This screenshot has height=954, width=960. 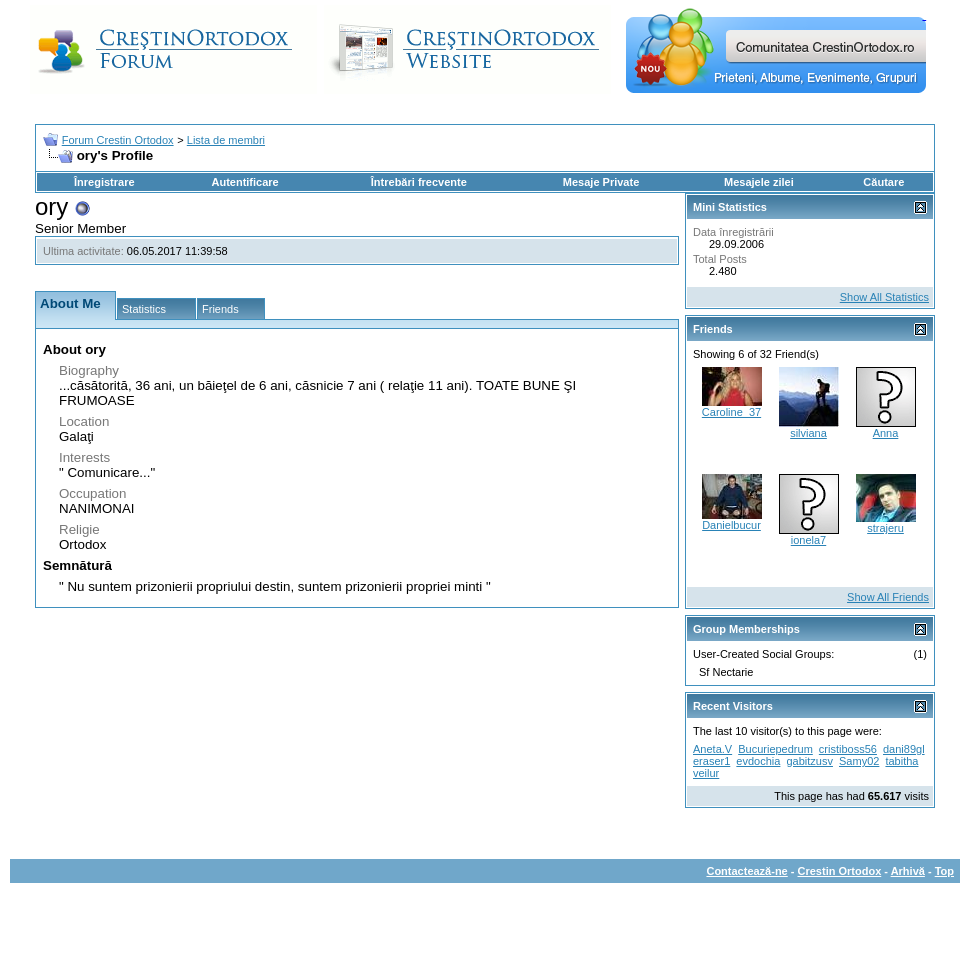 What do you see at coordinates (118, 140) in the screenshot?
I see `Forum Crestin Ortodox` at bounding box center [118, 140].